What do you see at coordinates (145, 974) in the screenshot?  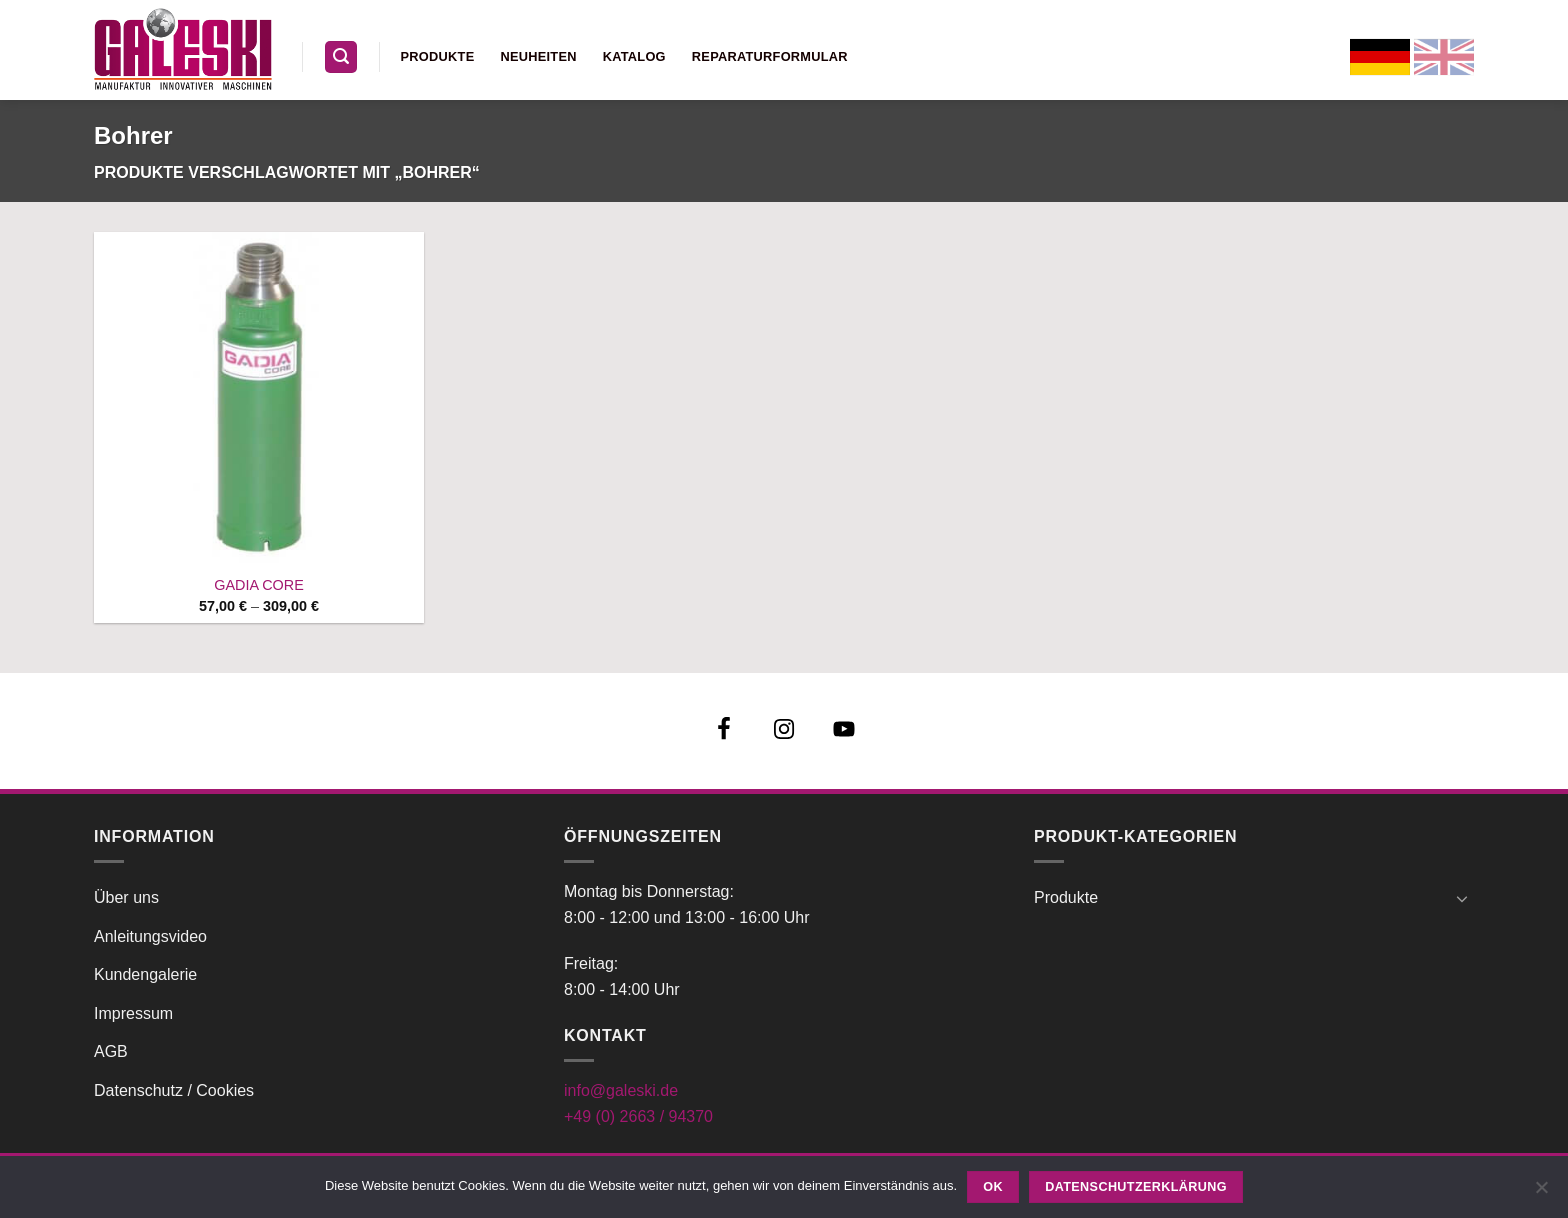 I see `Kundengalerie` at bounding box center [145, 974].